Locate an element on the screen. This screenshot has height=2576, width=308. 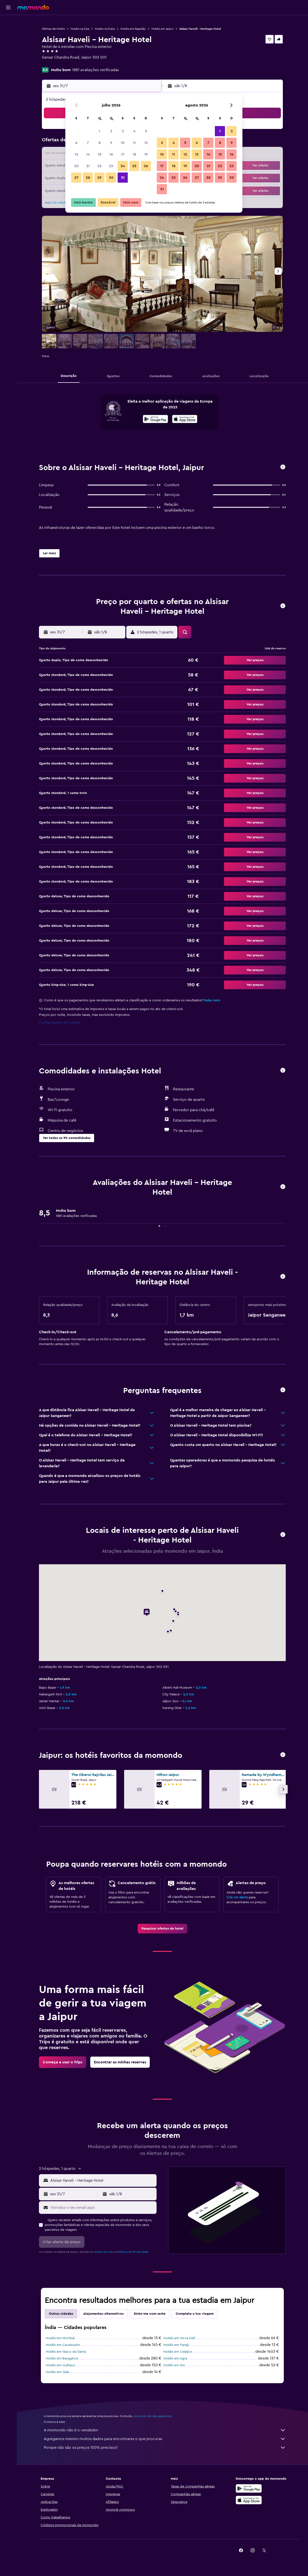
31 [button] is located at coordinates (123, 178).